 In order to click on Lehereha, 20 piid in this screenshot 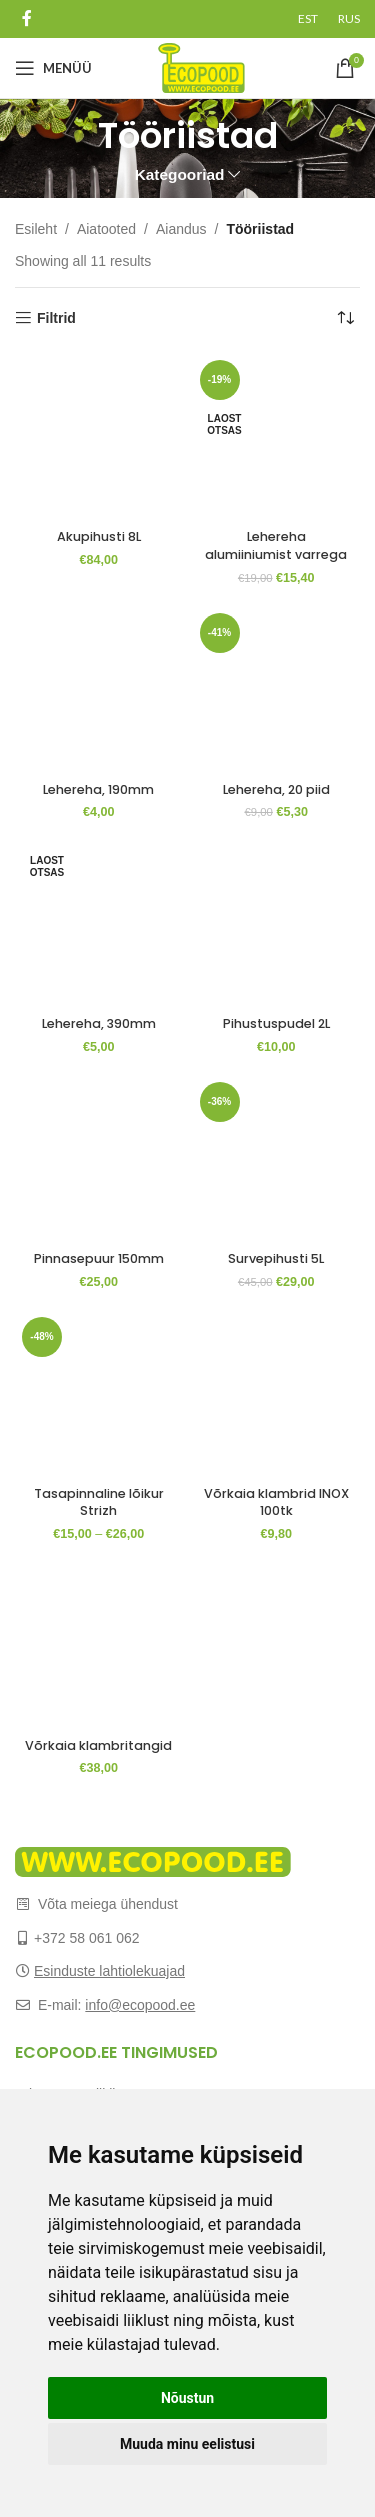, I will do `click(276, 789)`.